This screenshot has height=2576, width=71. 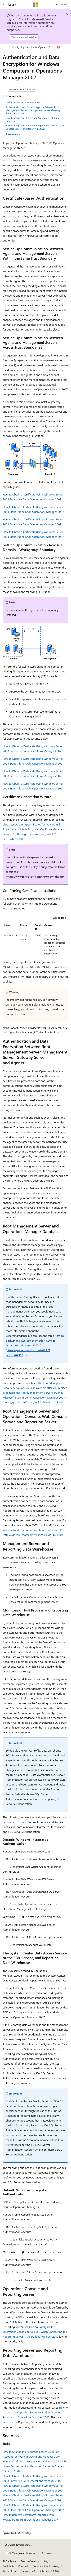 What do you see at coordinates (18, 2545) in the screenshot?
I see `[Content language selector. Currently set to English (United States).]` at bounding box center [18, 2545].